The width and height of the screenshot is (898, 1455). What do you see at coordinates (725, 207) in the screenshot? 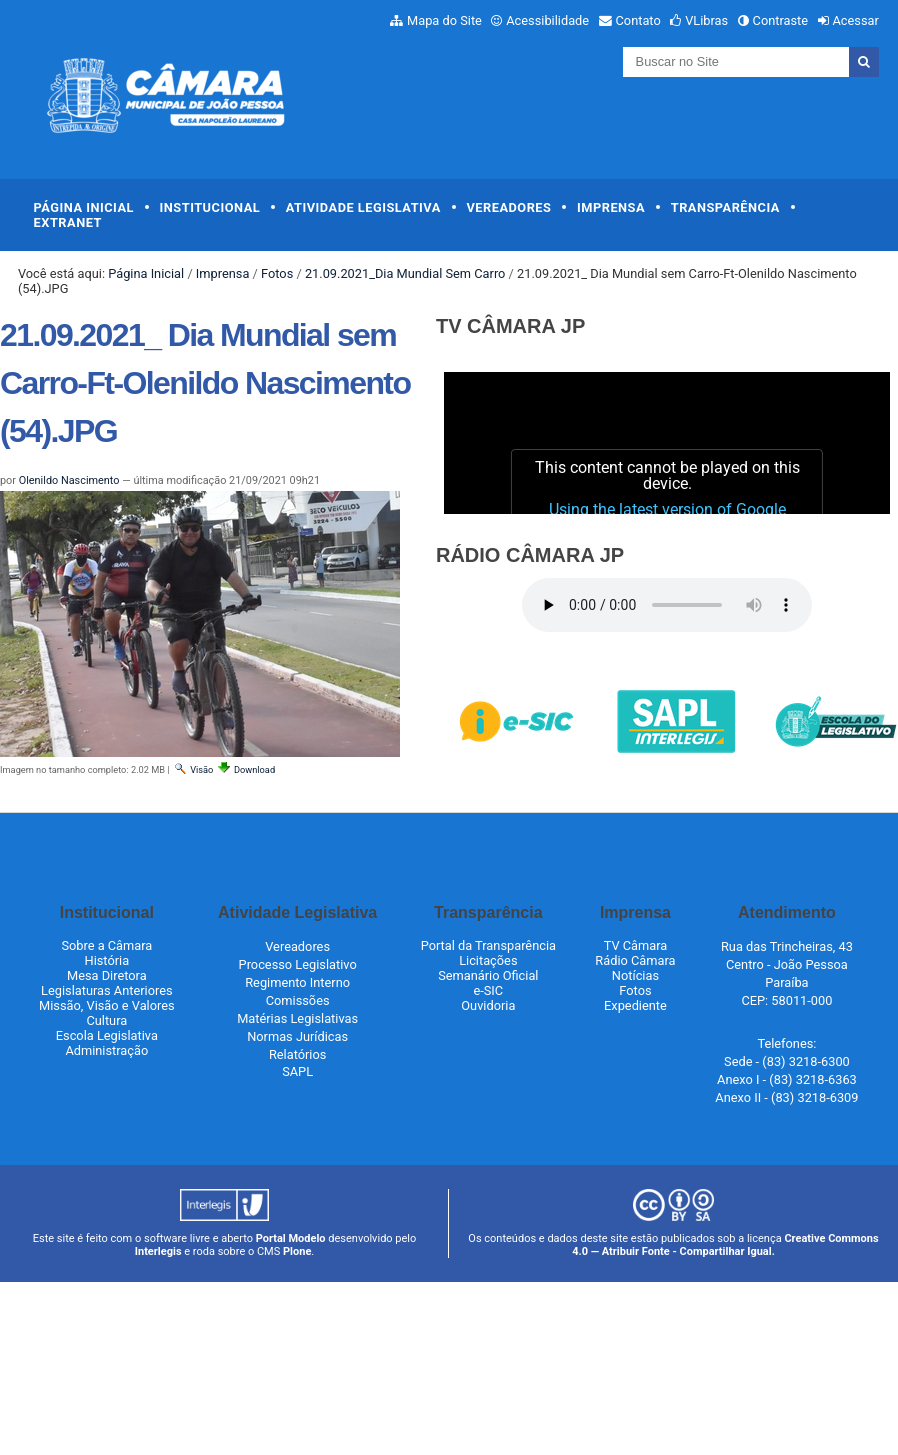
I see `Transparência` at bounding box center [725, 207].